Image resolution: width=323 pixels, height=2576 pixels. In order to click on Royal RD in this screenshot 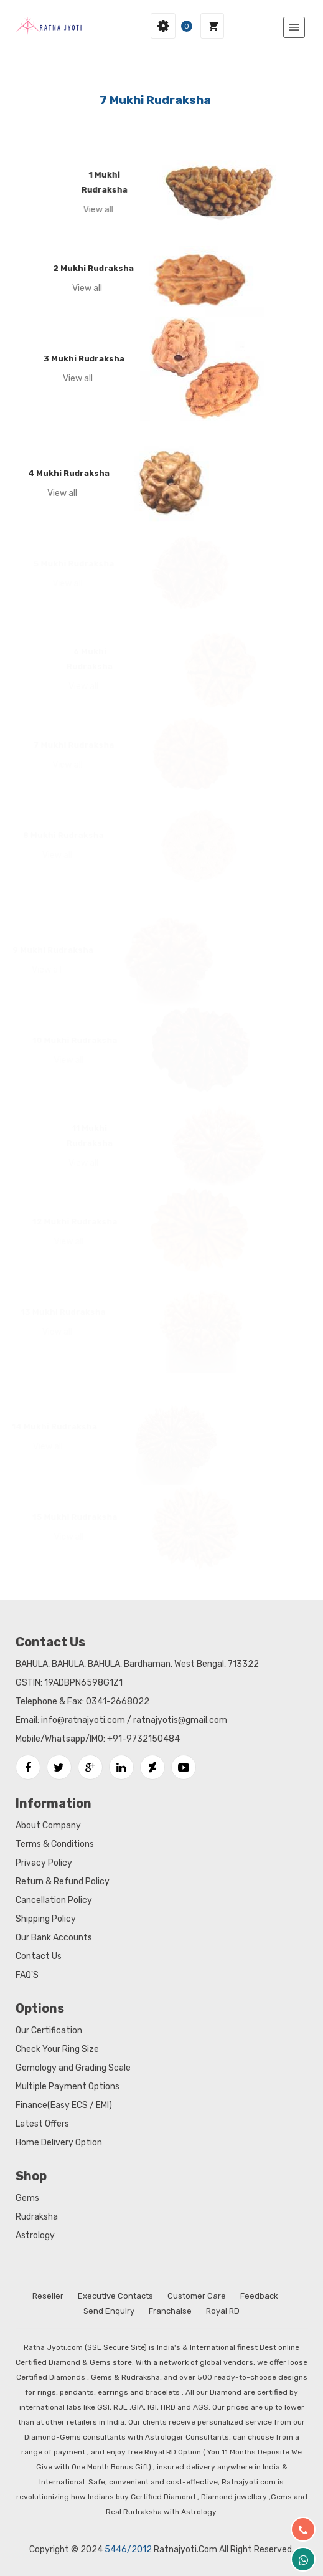, I will do `click(223, 2311)`.